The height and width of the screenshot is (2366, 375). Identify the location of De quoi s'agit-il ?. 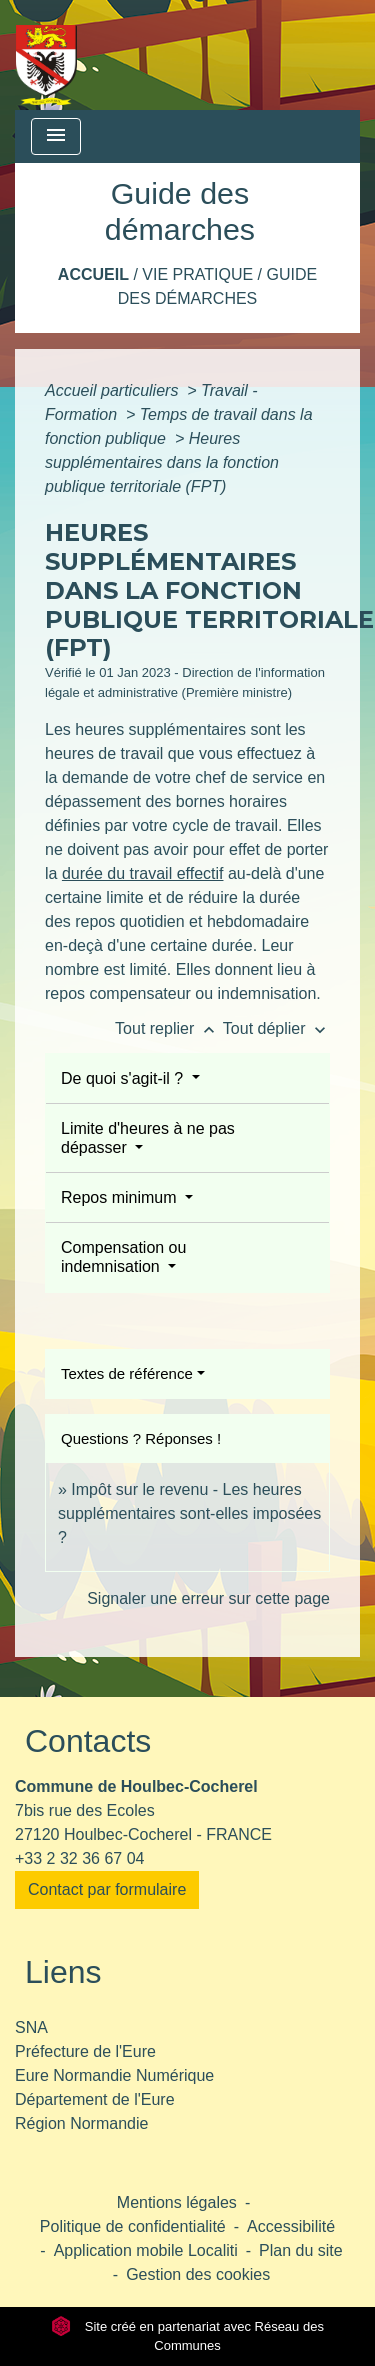
(124, 1078).